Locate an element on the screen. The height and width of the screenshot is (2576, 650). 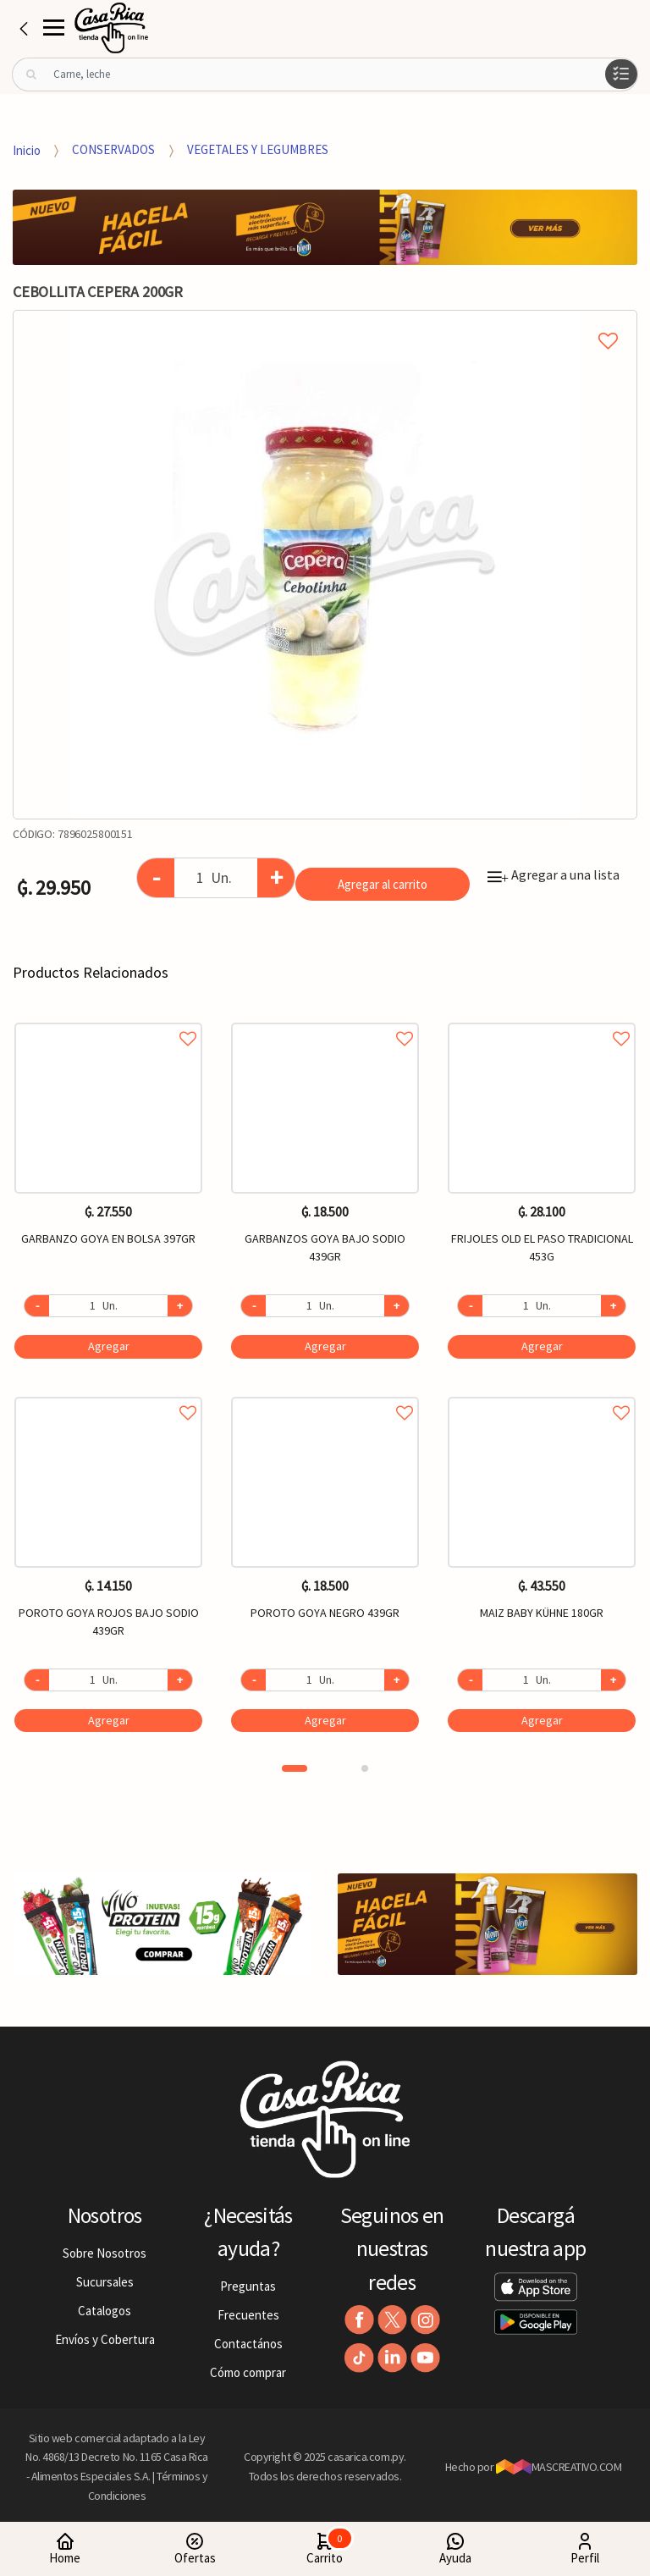
Agregar a favoritos is located at coordinates (108, 1019).